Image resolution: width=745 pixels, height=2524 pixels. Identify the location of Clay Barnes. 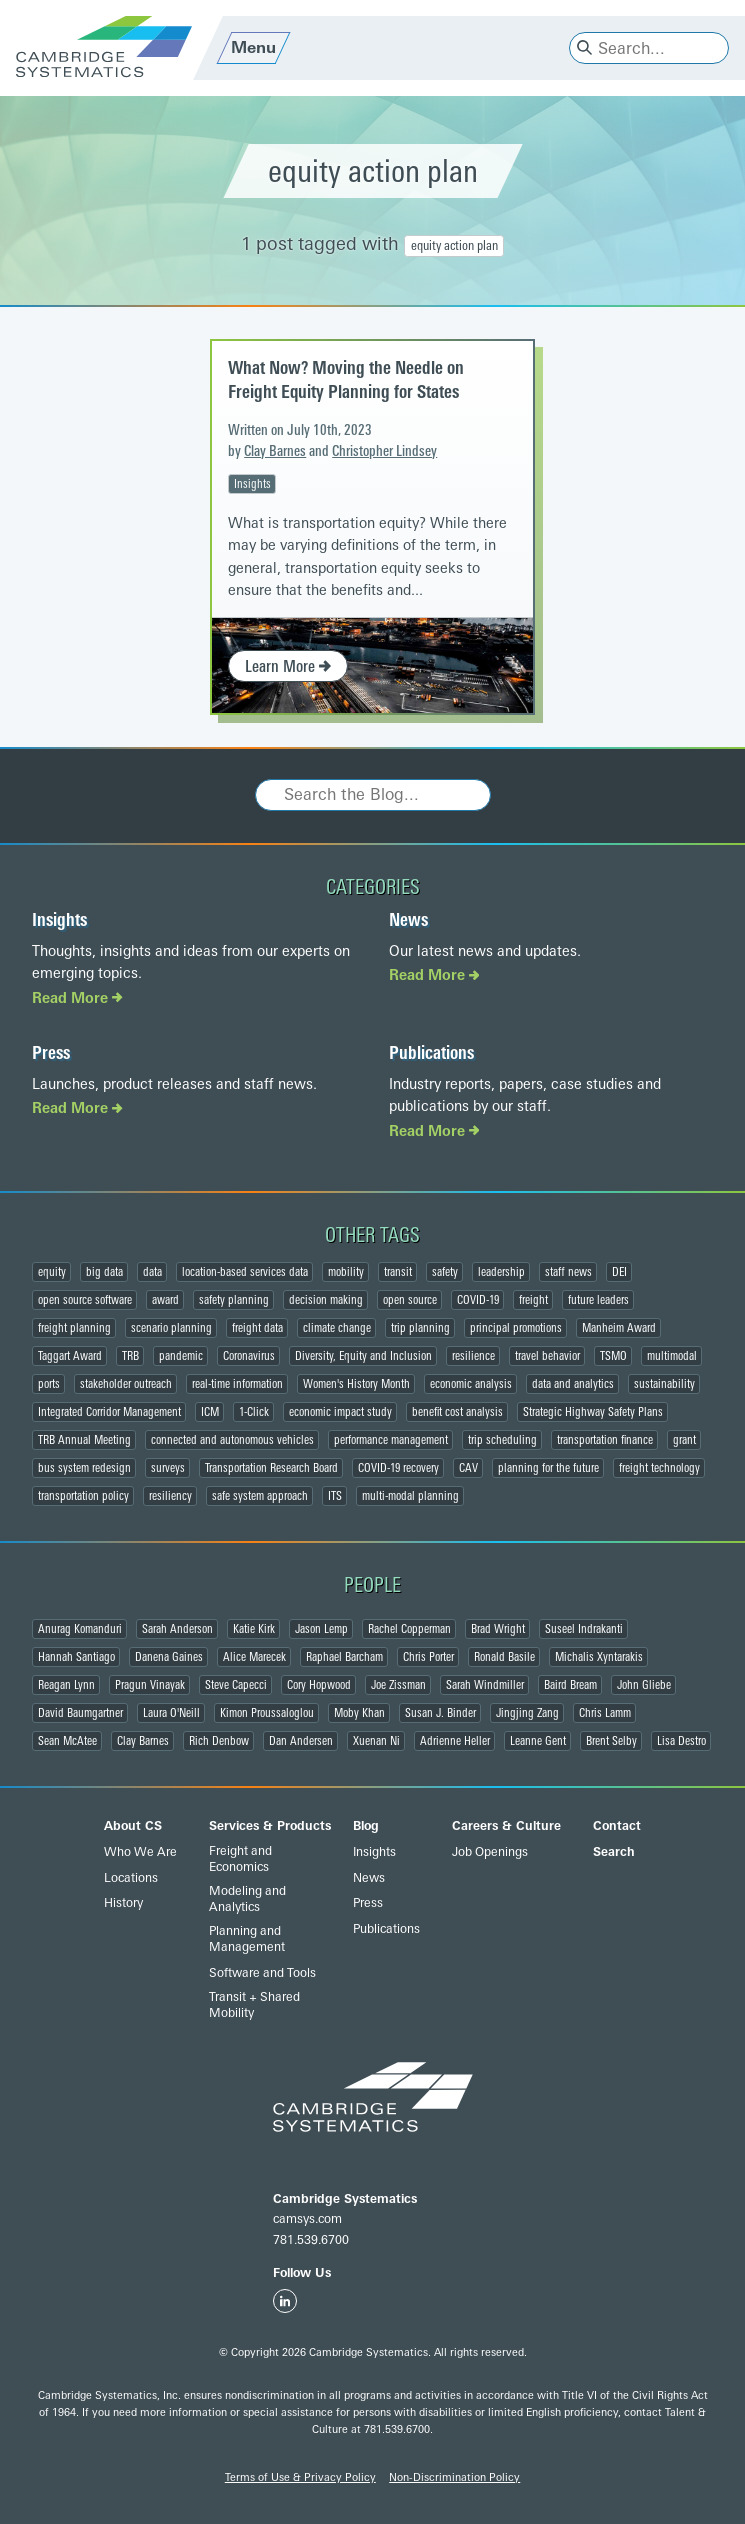
(275, 451).